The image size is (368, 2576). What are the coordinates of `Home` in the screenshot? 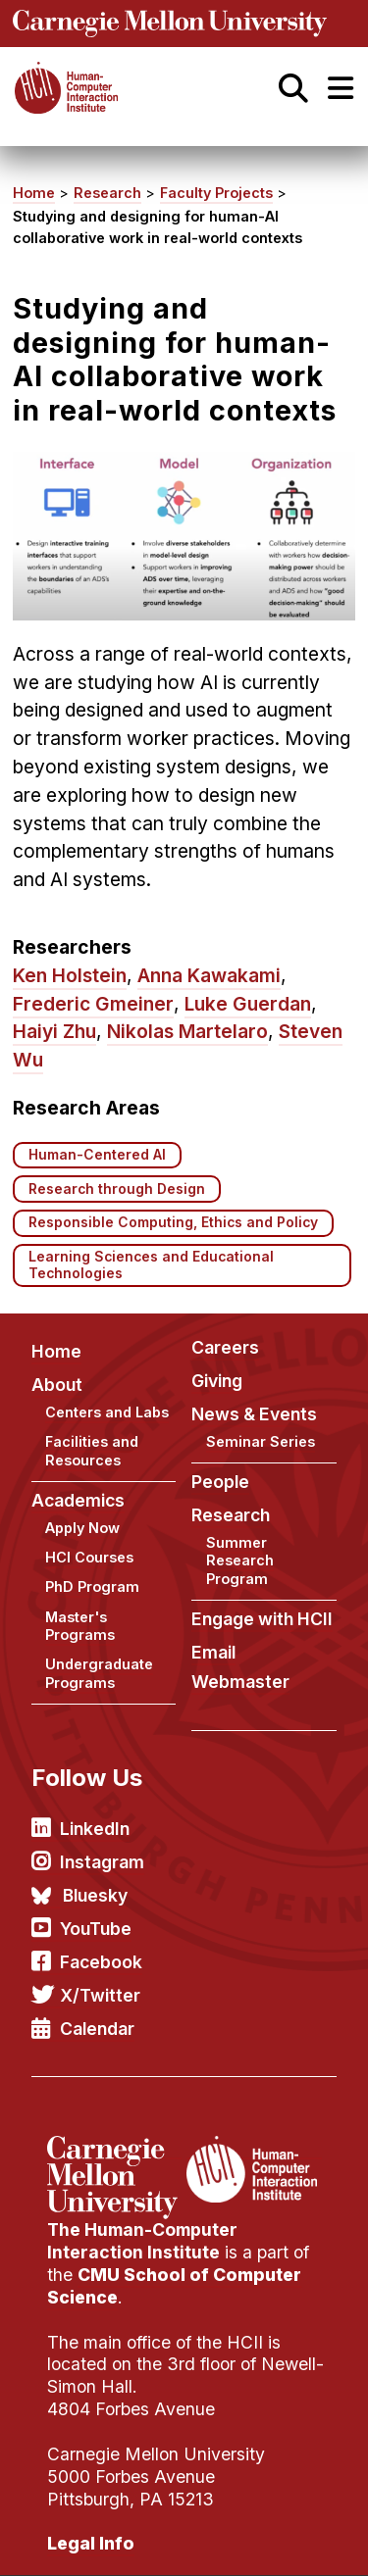 It's located at (34, 192).